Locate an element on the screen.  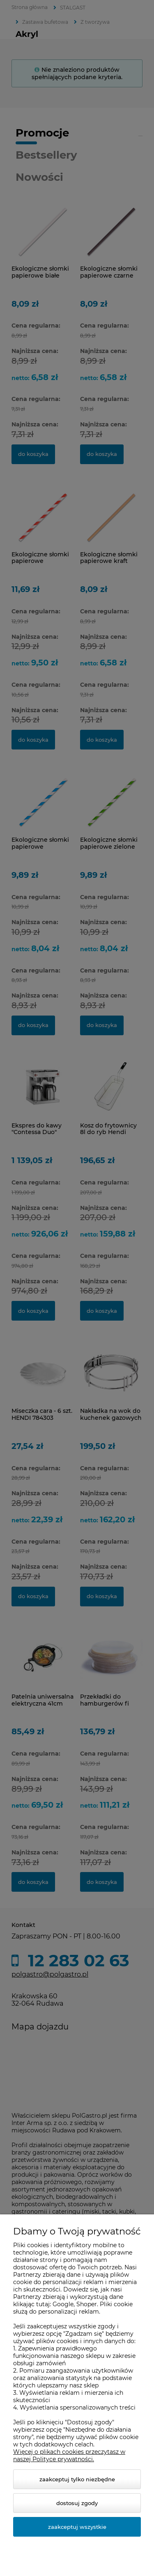
Więcej o plikach cookies przeczytasz w naszej Polityce prywatności. is located at coordinates (69, 2455).